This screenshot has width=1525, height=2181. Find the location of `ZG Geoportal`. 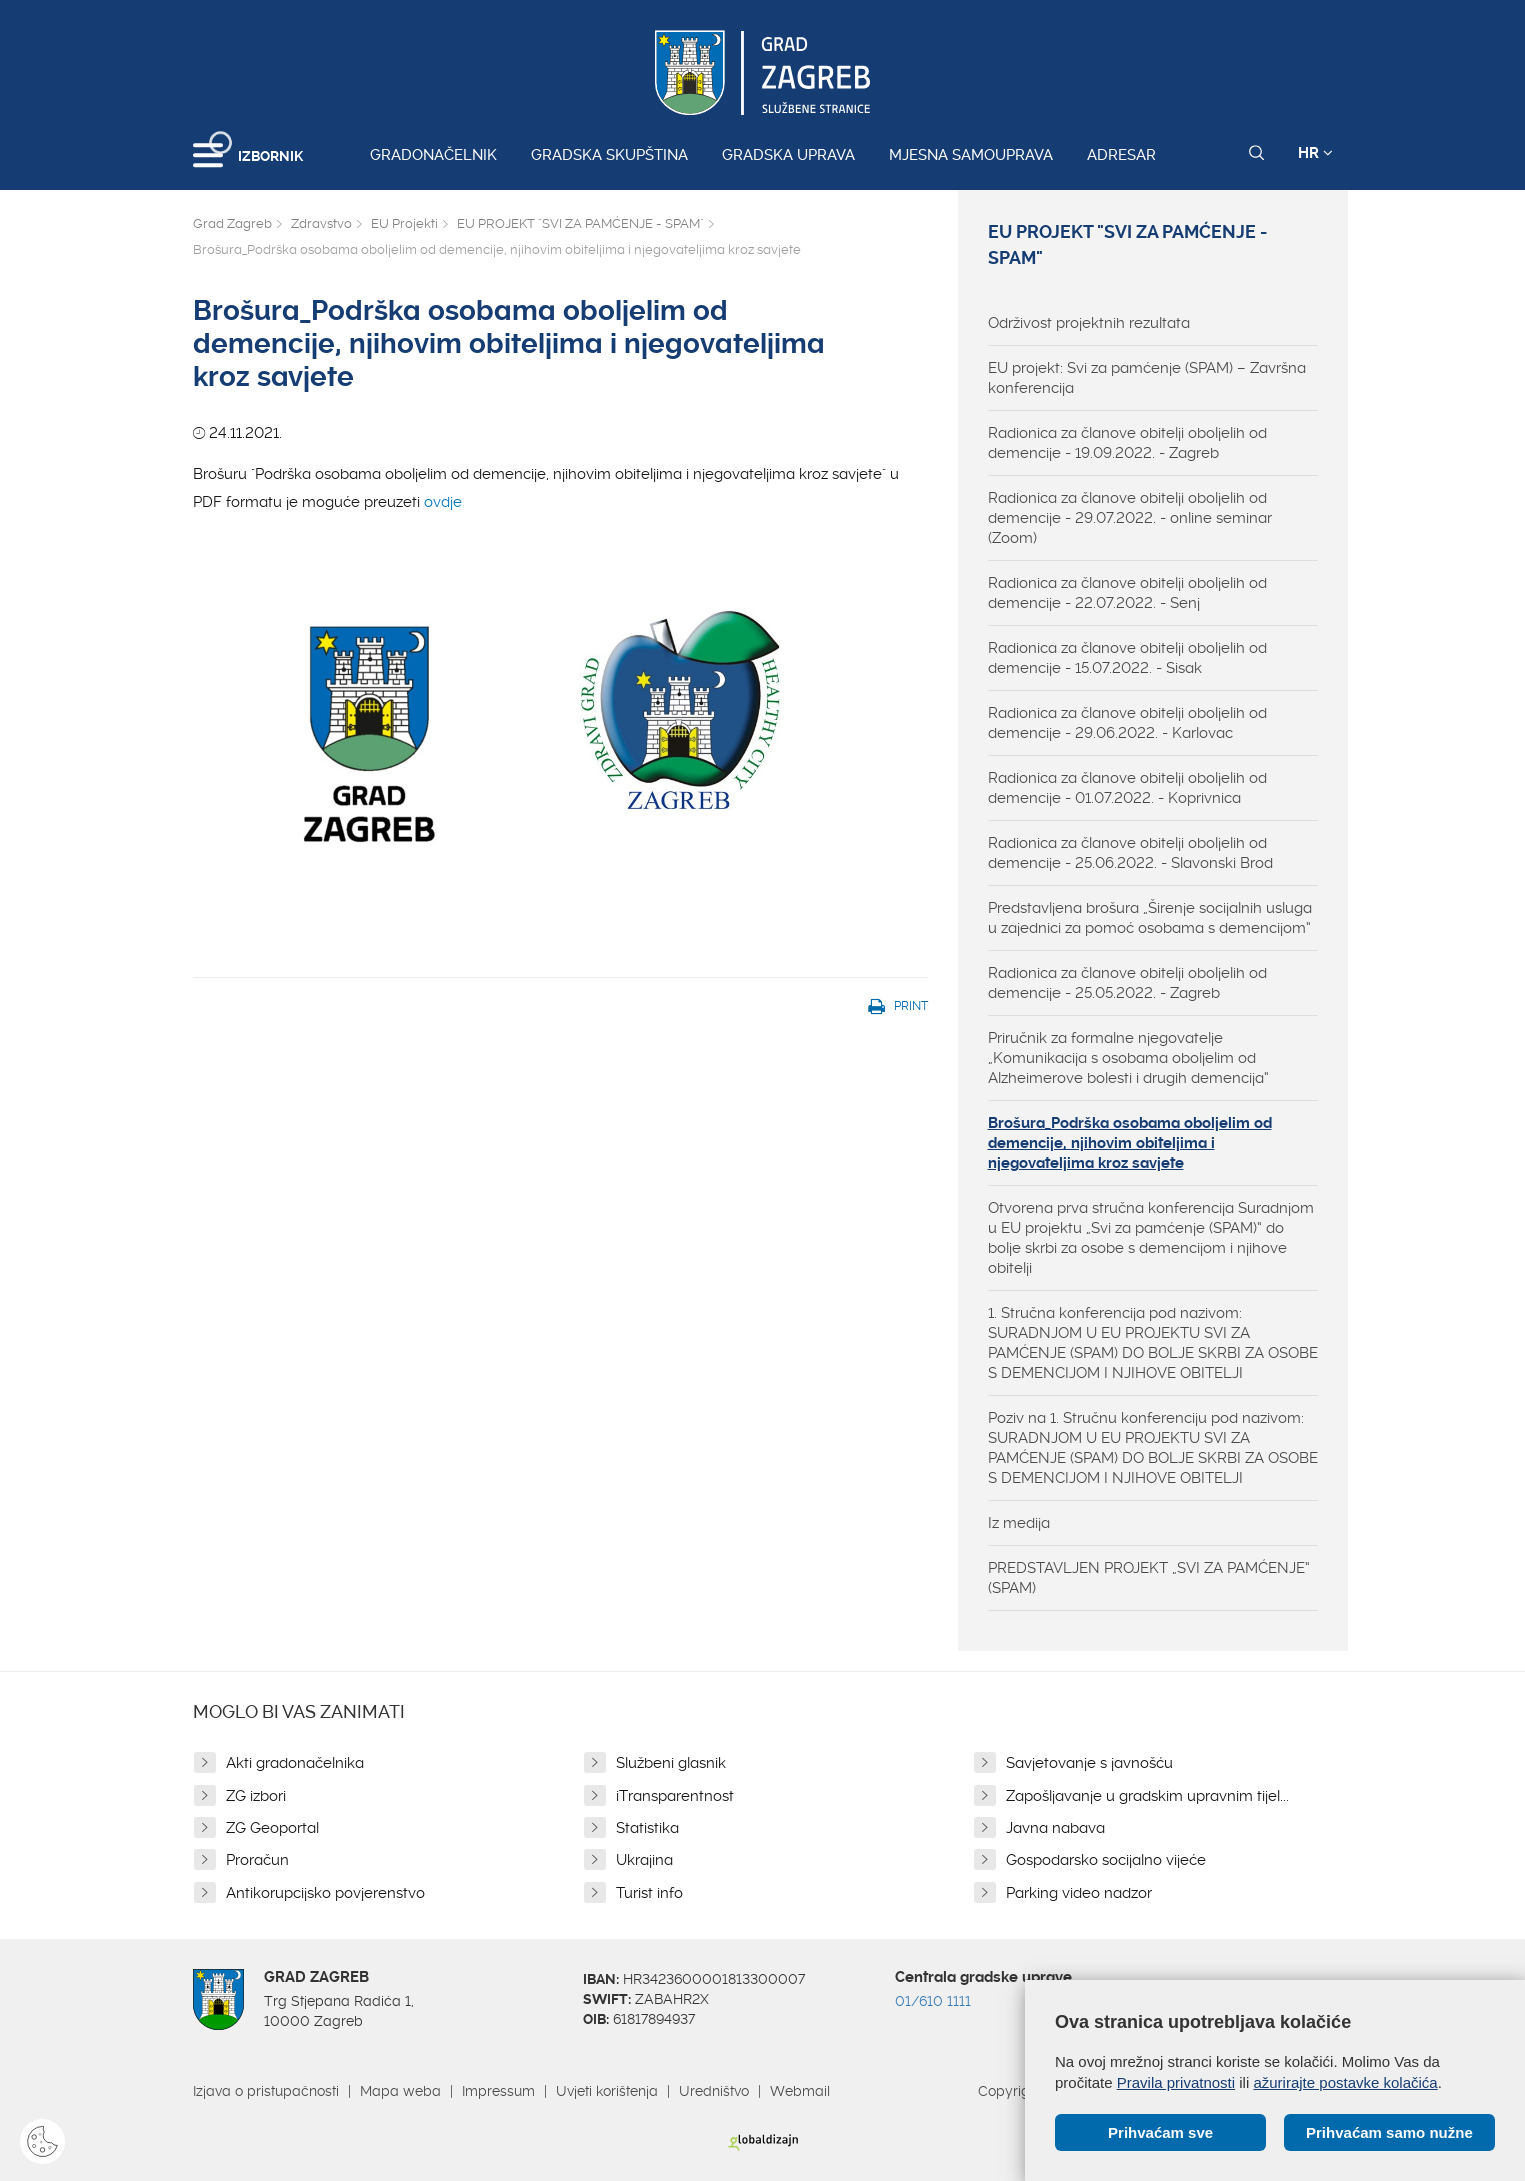

ZG Geoportal is located at coordinates (272, 1828).